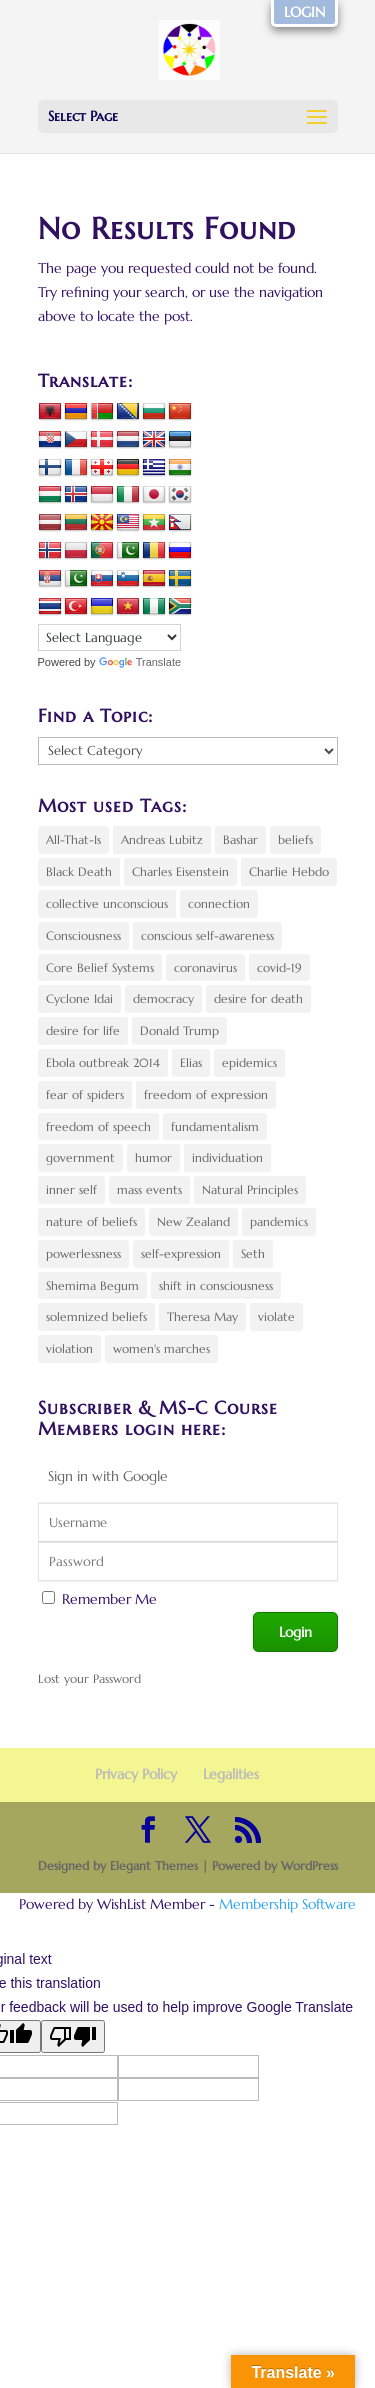 This screenshot has width=375, height=2388. I want to click on shift in consciousness [shift in consciousness (10 items)], so click(216, 1285).